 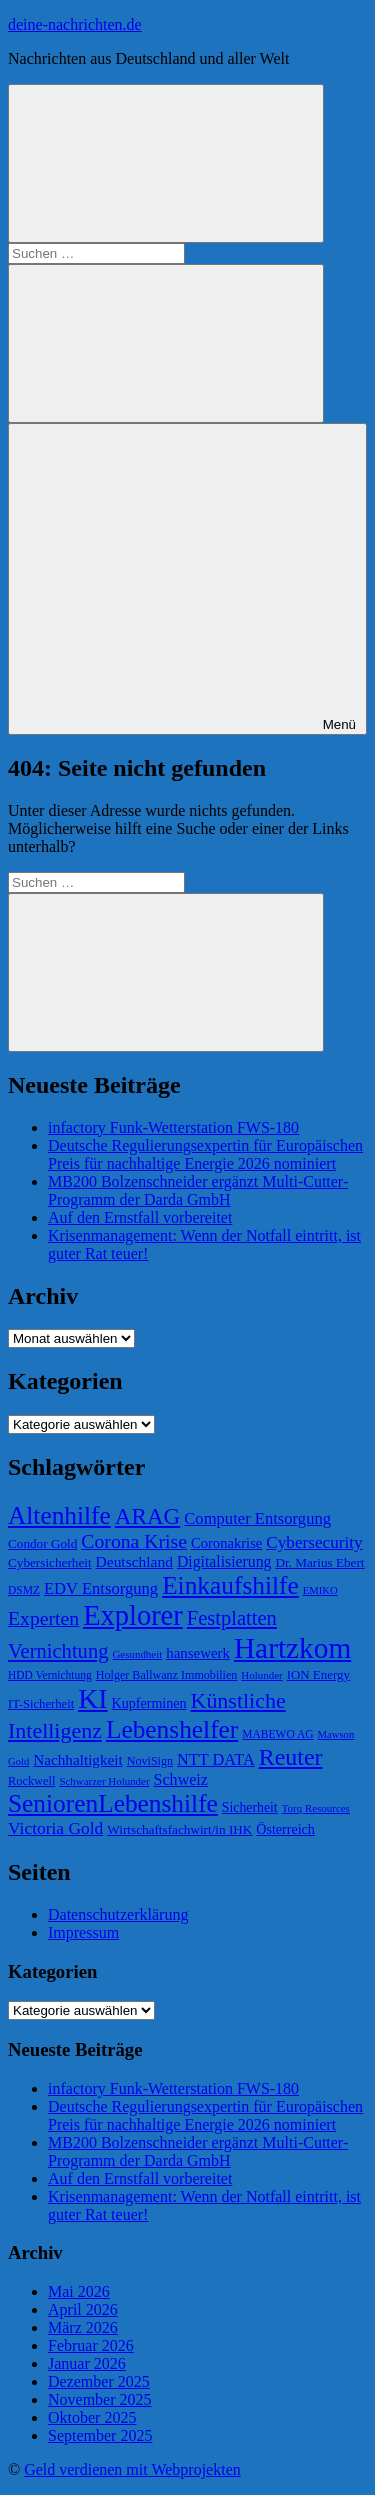 What do you see at coordinates (230, 1585) in the screenshot?
I see `Einkaufshilfe [Einkaufshilfe (189 Einträge)]` at bounding box center [230, 1585].